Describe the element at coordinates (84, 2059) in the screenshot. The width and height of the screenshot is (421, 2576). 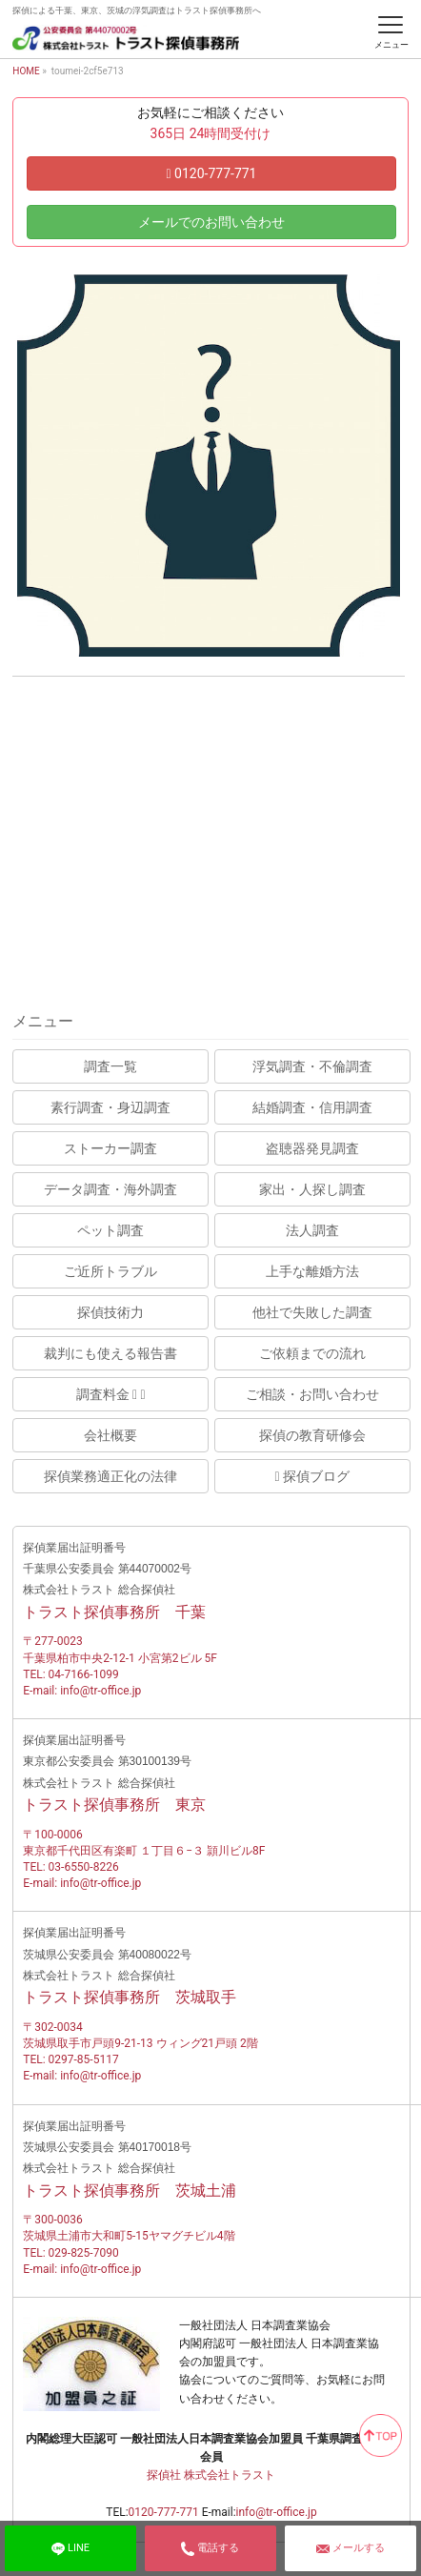
I see `0297-85-5117` at that location.